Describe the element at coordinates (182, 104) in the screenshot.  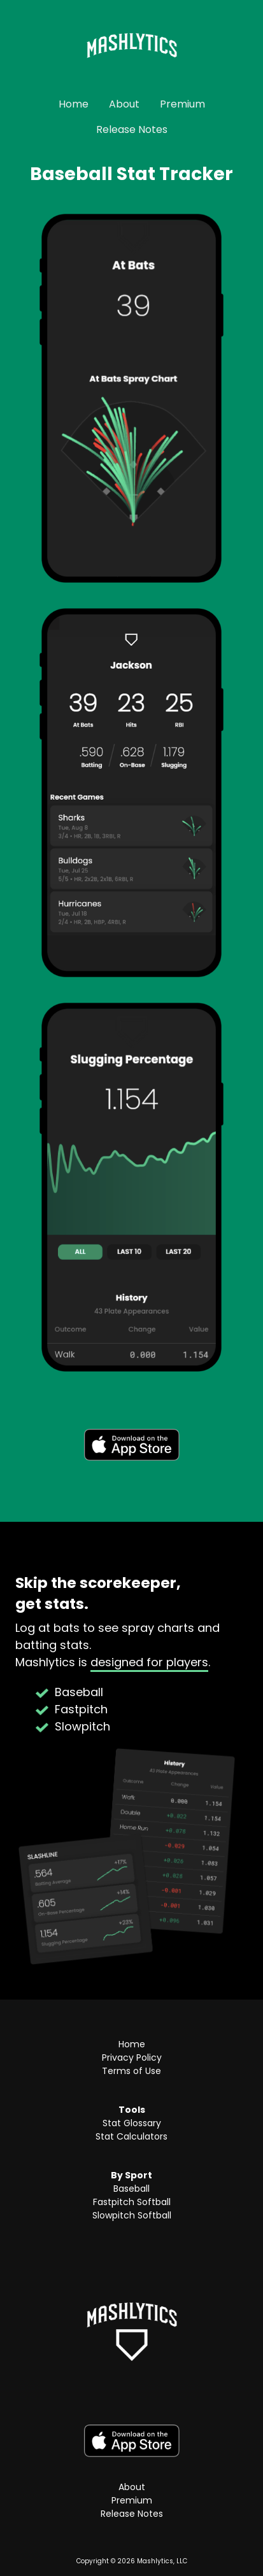
I see `Premium` at that location.